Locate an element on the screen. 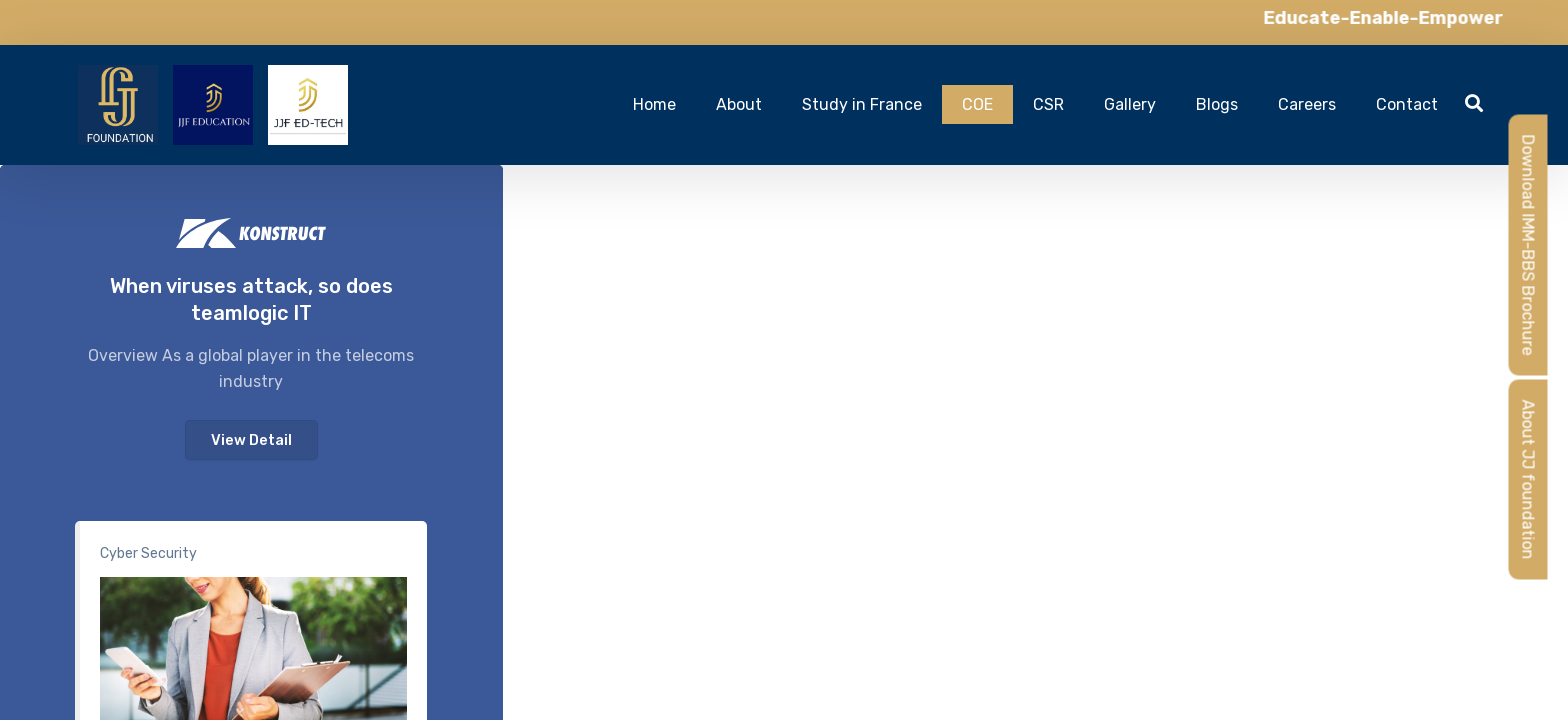 The height and width of the screenshot is (720, 1568). Gallery is located at coordinates (1130, 104).